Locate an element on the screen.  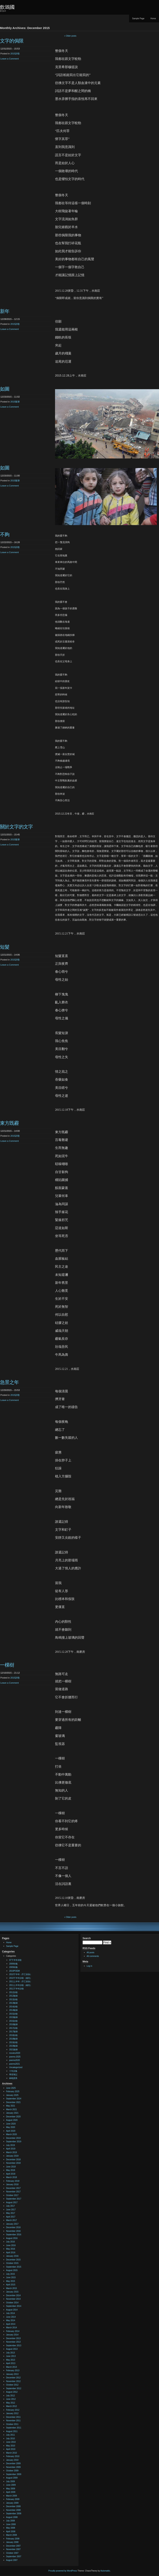
December 2020 is located at coordinates (13, 2116).